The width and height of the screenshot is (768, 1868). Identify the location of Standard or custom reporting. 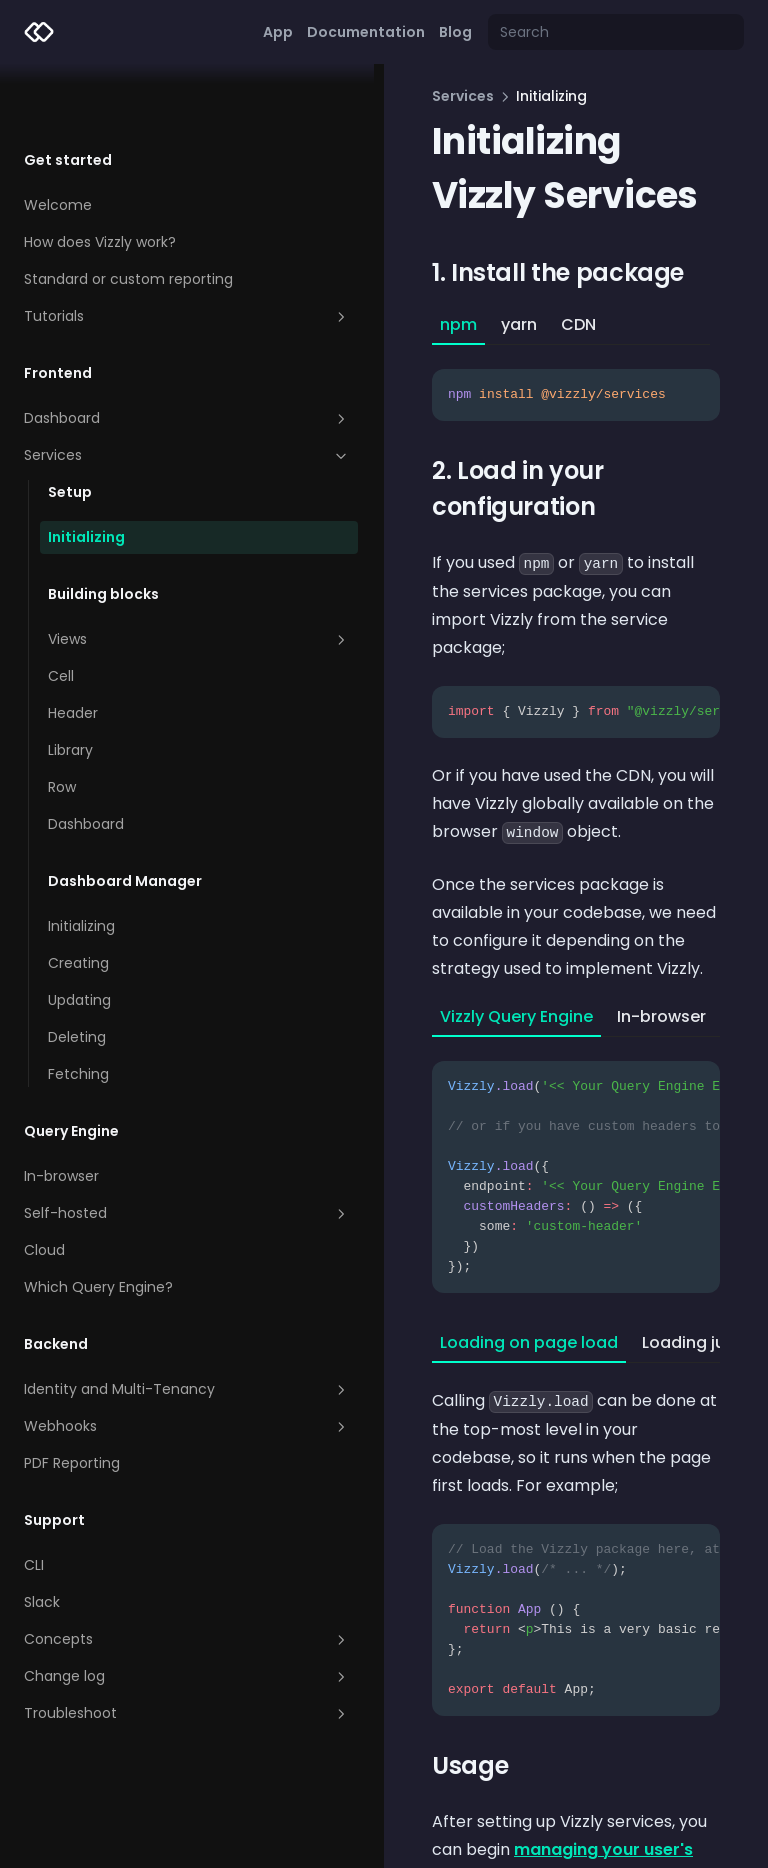
(128, 215).